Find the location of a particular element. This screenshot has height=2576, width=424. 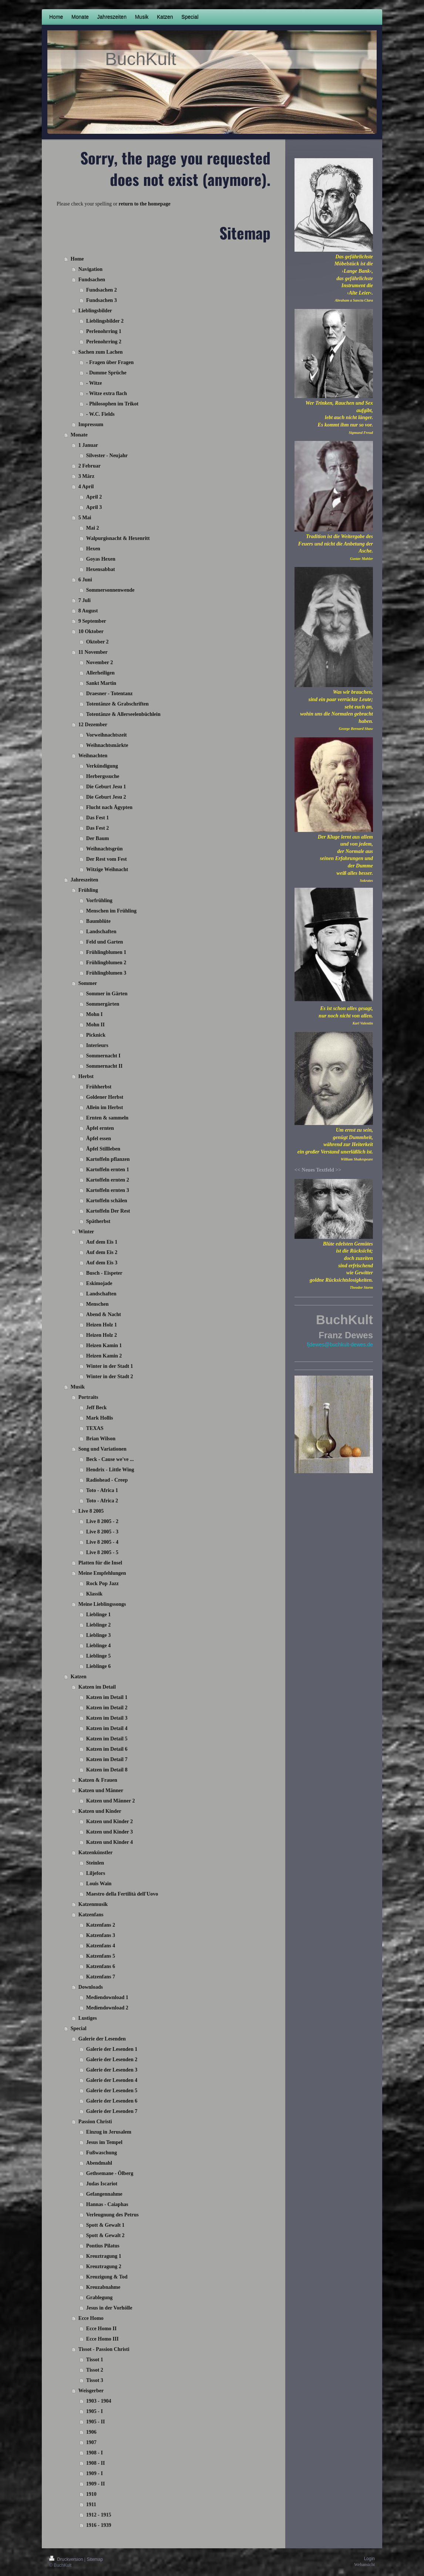

Silvester - Neujahr is located at coordinates (107, 455).